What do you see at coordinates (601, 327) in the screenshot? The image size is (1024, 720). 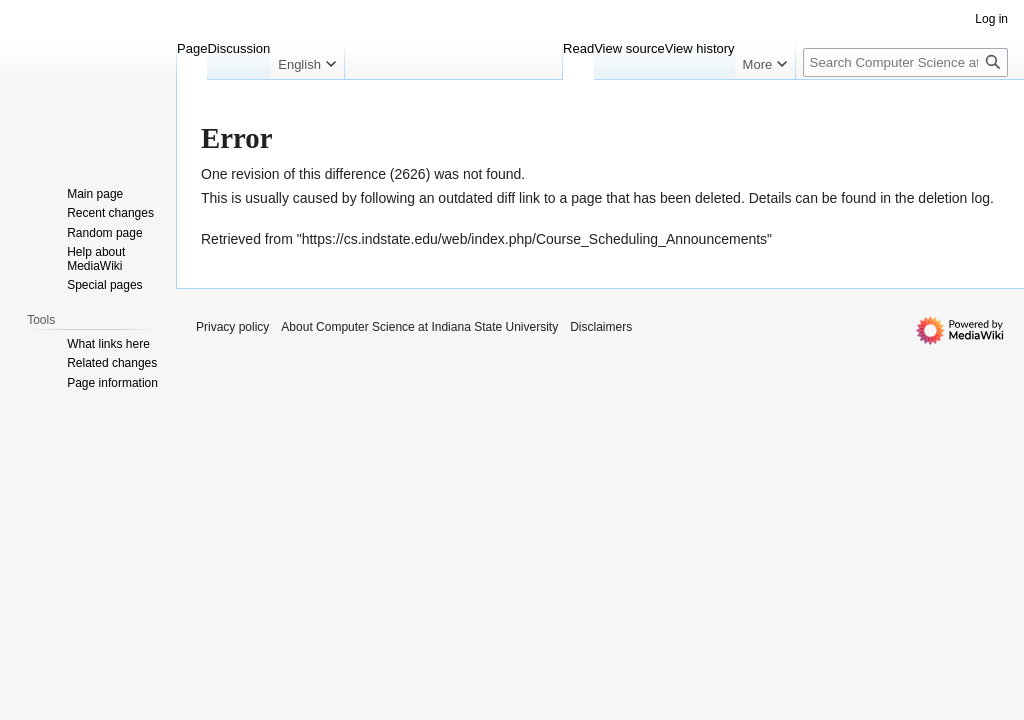 I see `Disclaimers` at bounding box center [601, 327].